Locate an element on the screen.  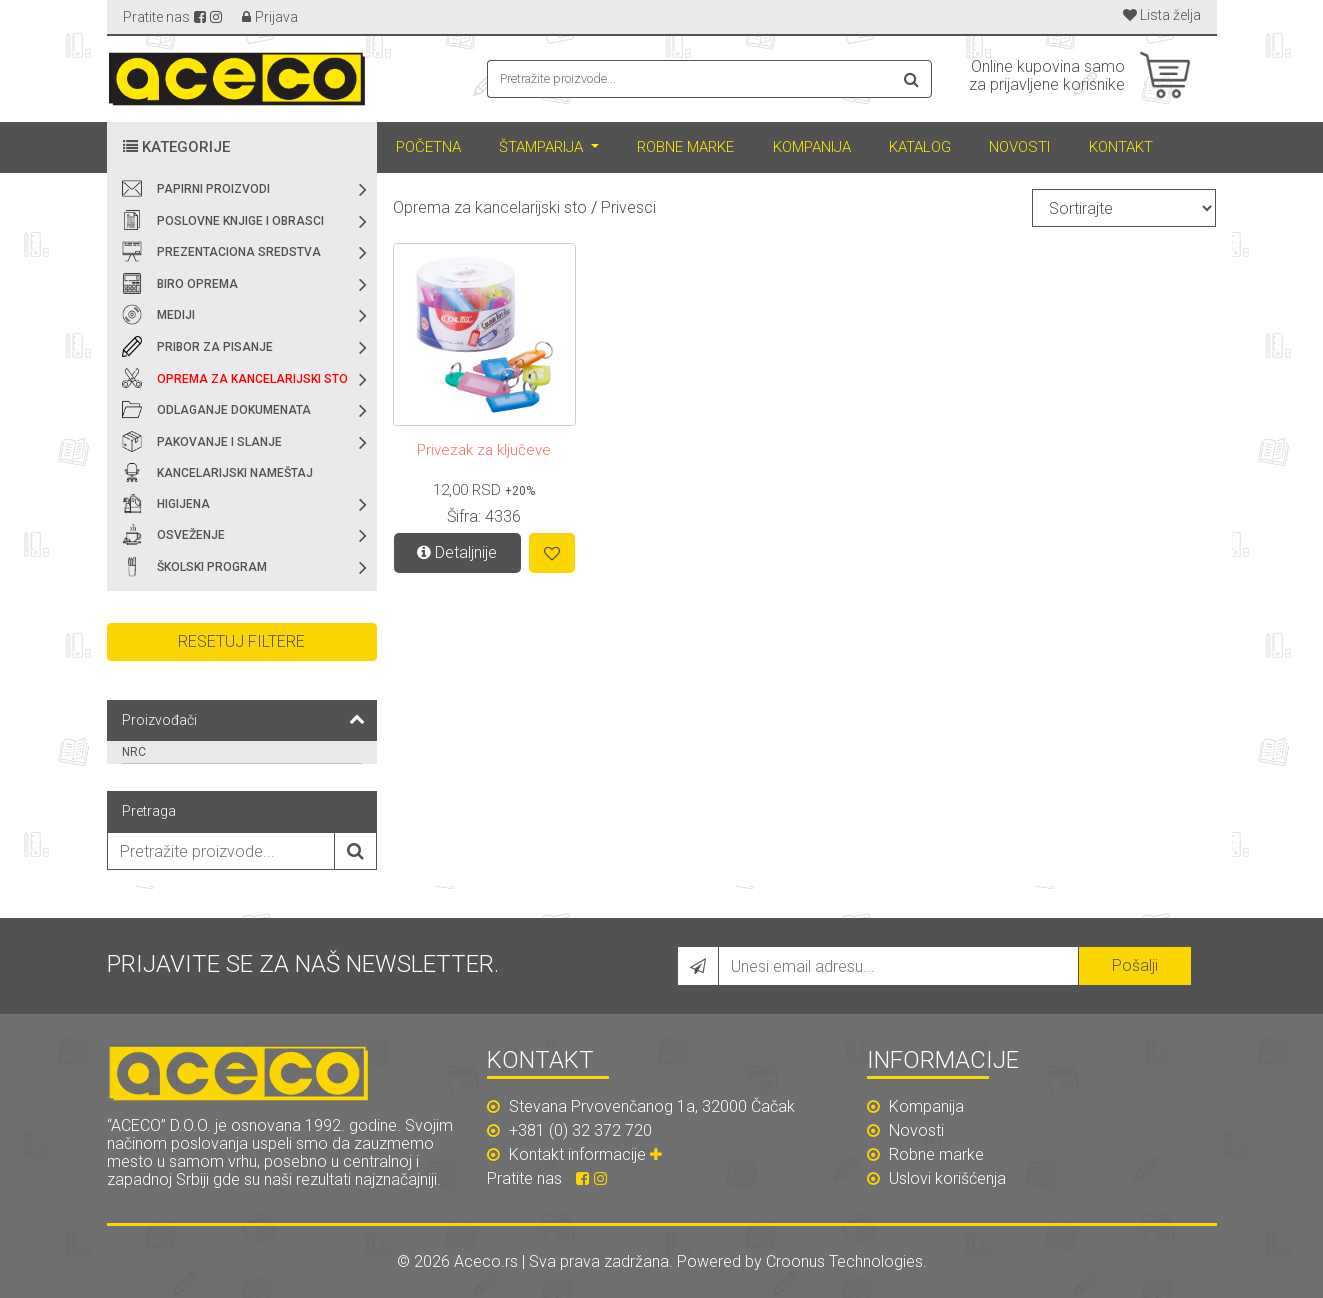
Higijena is located at coordinates (183, 504).